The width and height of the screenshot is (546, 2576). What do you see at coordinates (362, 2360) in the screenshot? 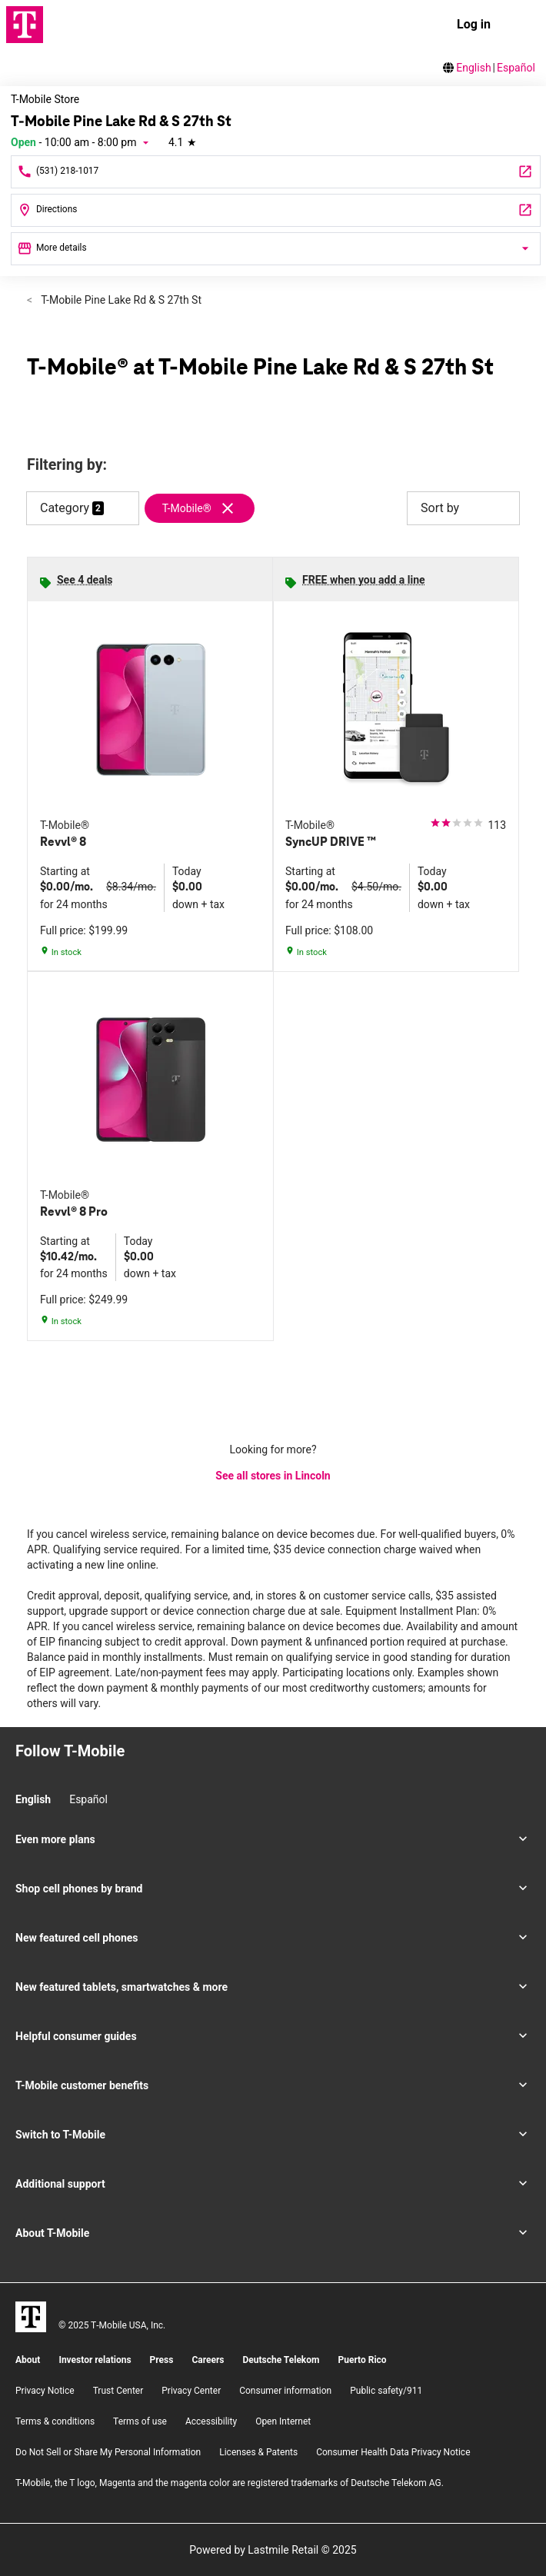
I see `Puerto Rico` at bounding box center [362, 2360].